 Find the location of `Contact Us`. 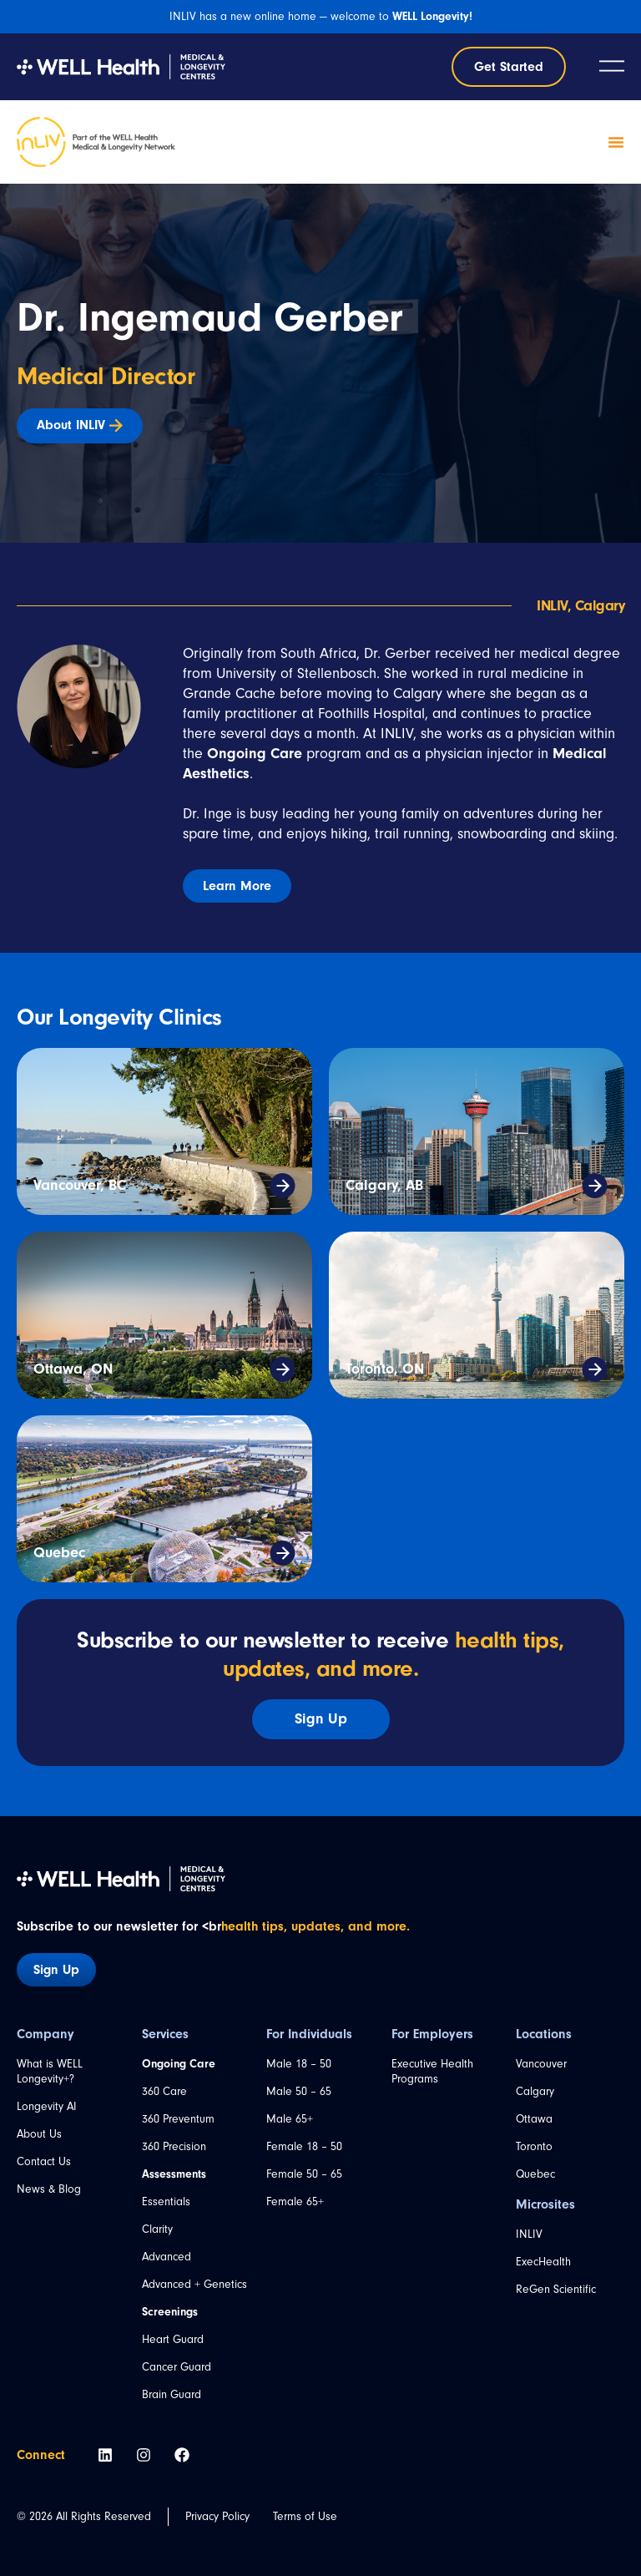

Contact Us is located at coordinates (44, 2161).